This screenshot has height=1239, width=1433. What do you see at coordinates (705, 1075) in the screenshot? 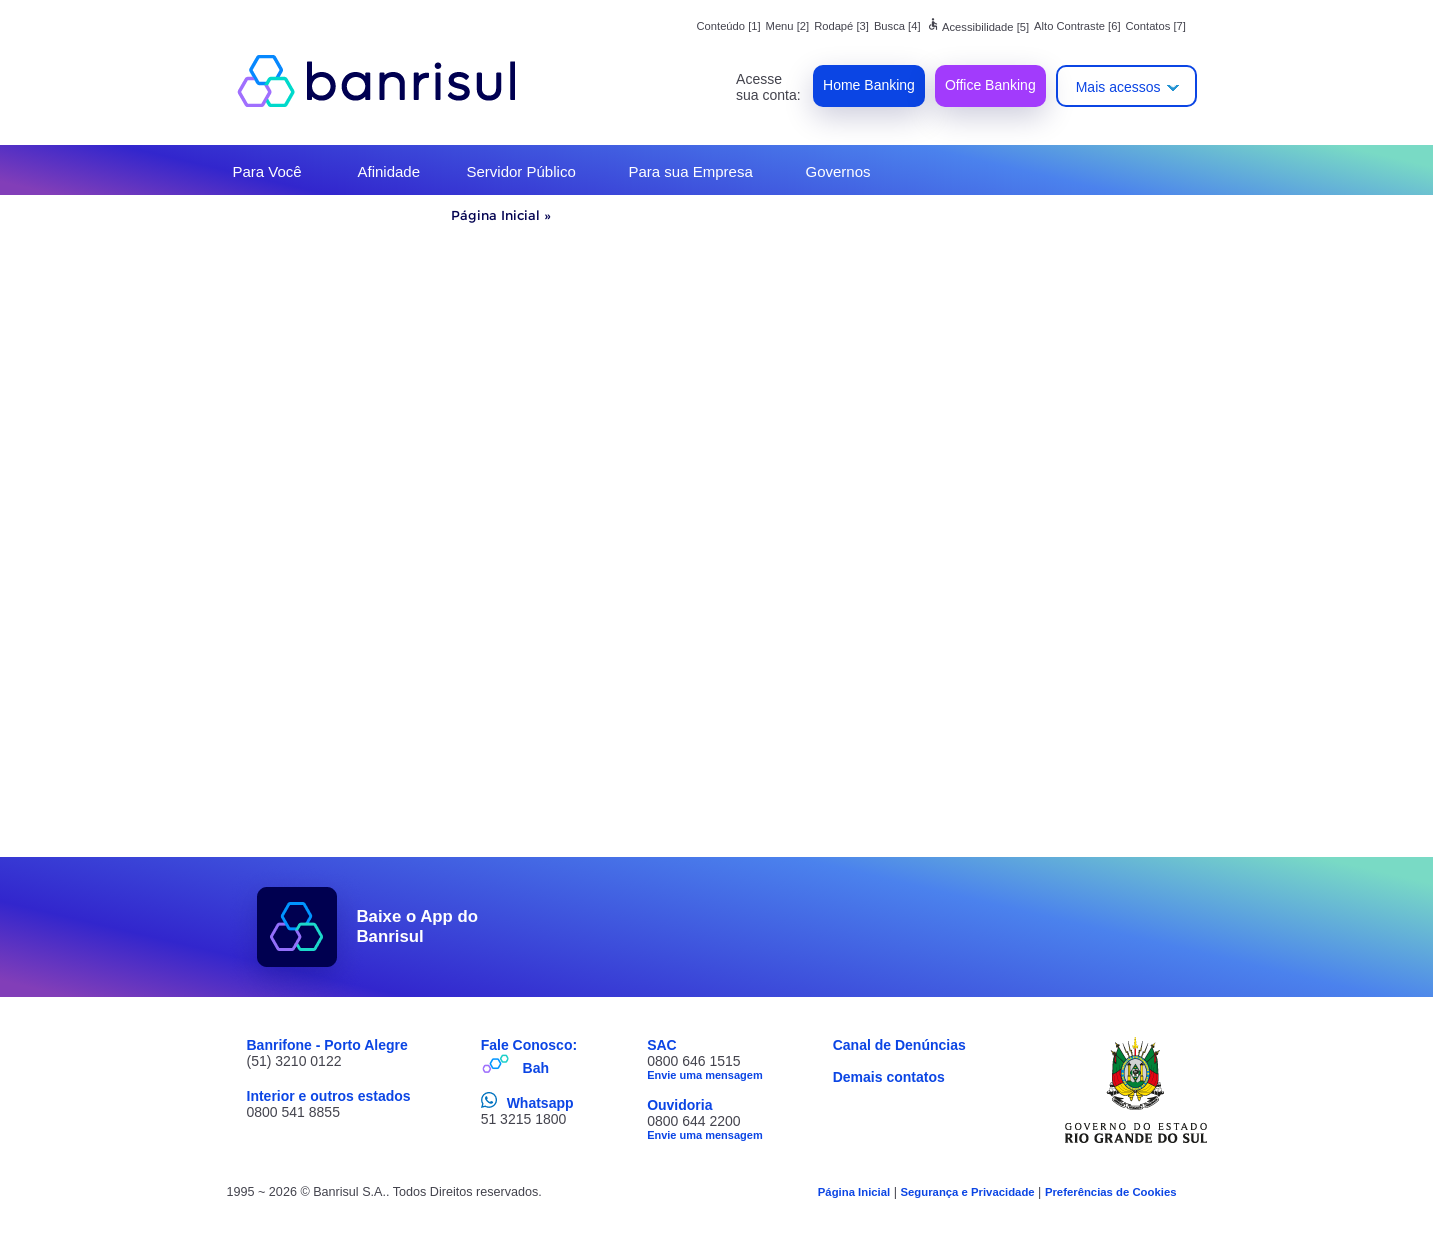
I see `Envie uma mensagem` at bounding box center [705, 1075].